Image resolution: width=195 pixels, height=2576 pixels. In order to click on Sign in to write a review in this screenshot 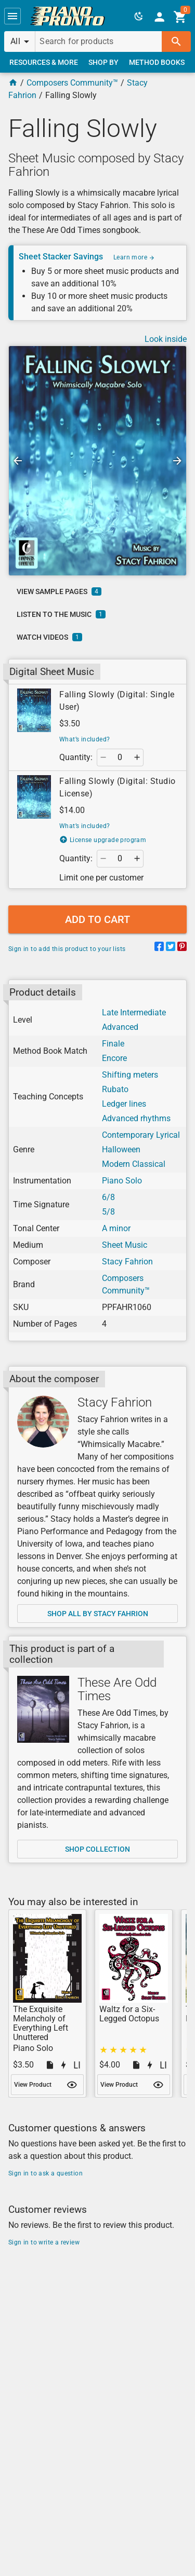, I will do `click(44, 2242)`.